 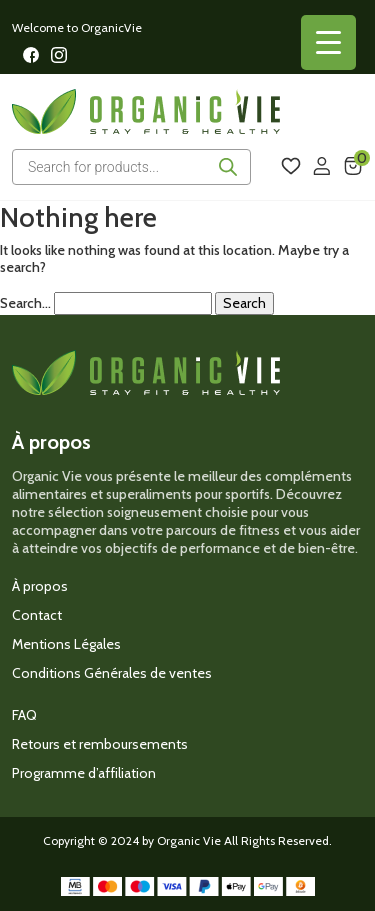 I want to click on Programme d’affiliation, so click(x=84, y=773).